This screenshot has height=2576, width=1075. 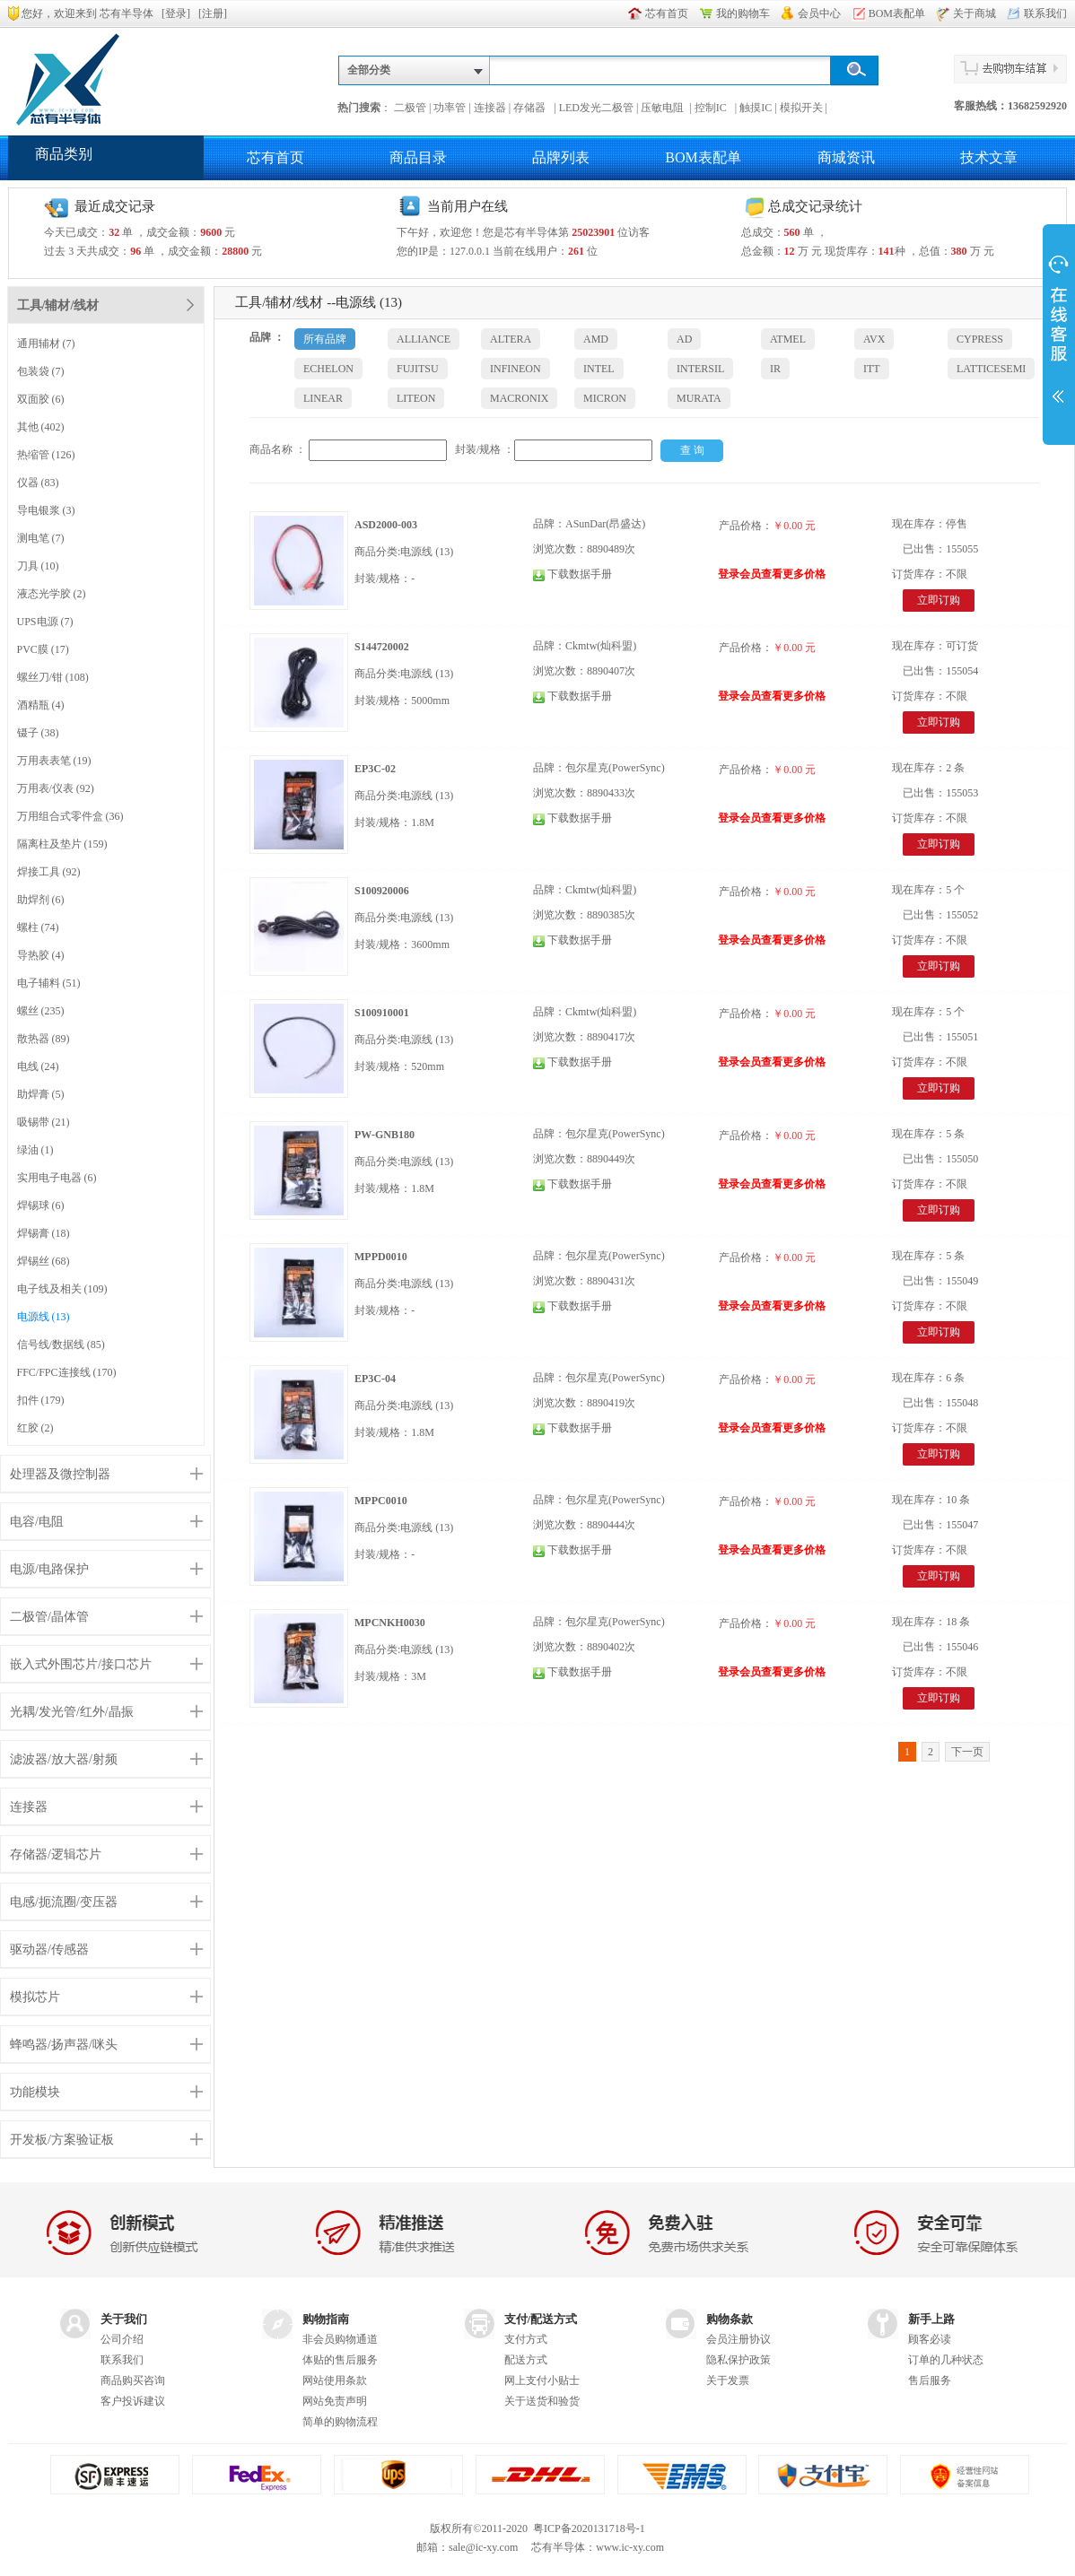 What do you see at coordinates (41, 1400) in the screenshot?
I see `扣件 (179)` at bounding box center [41, 1400].